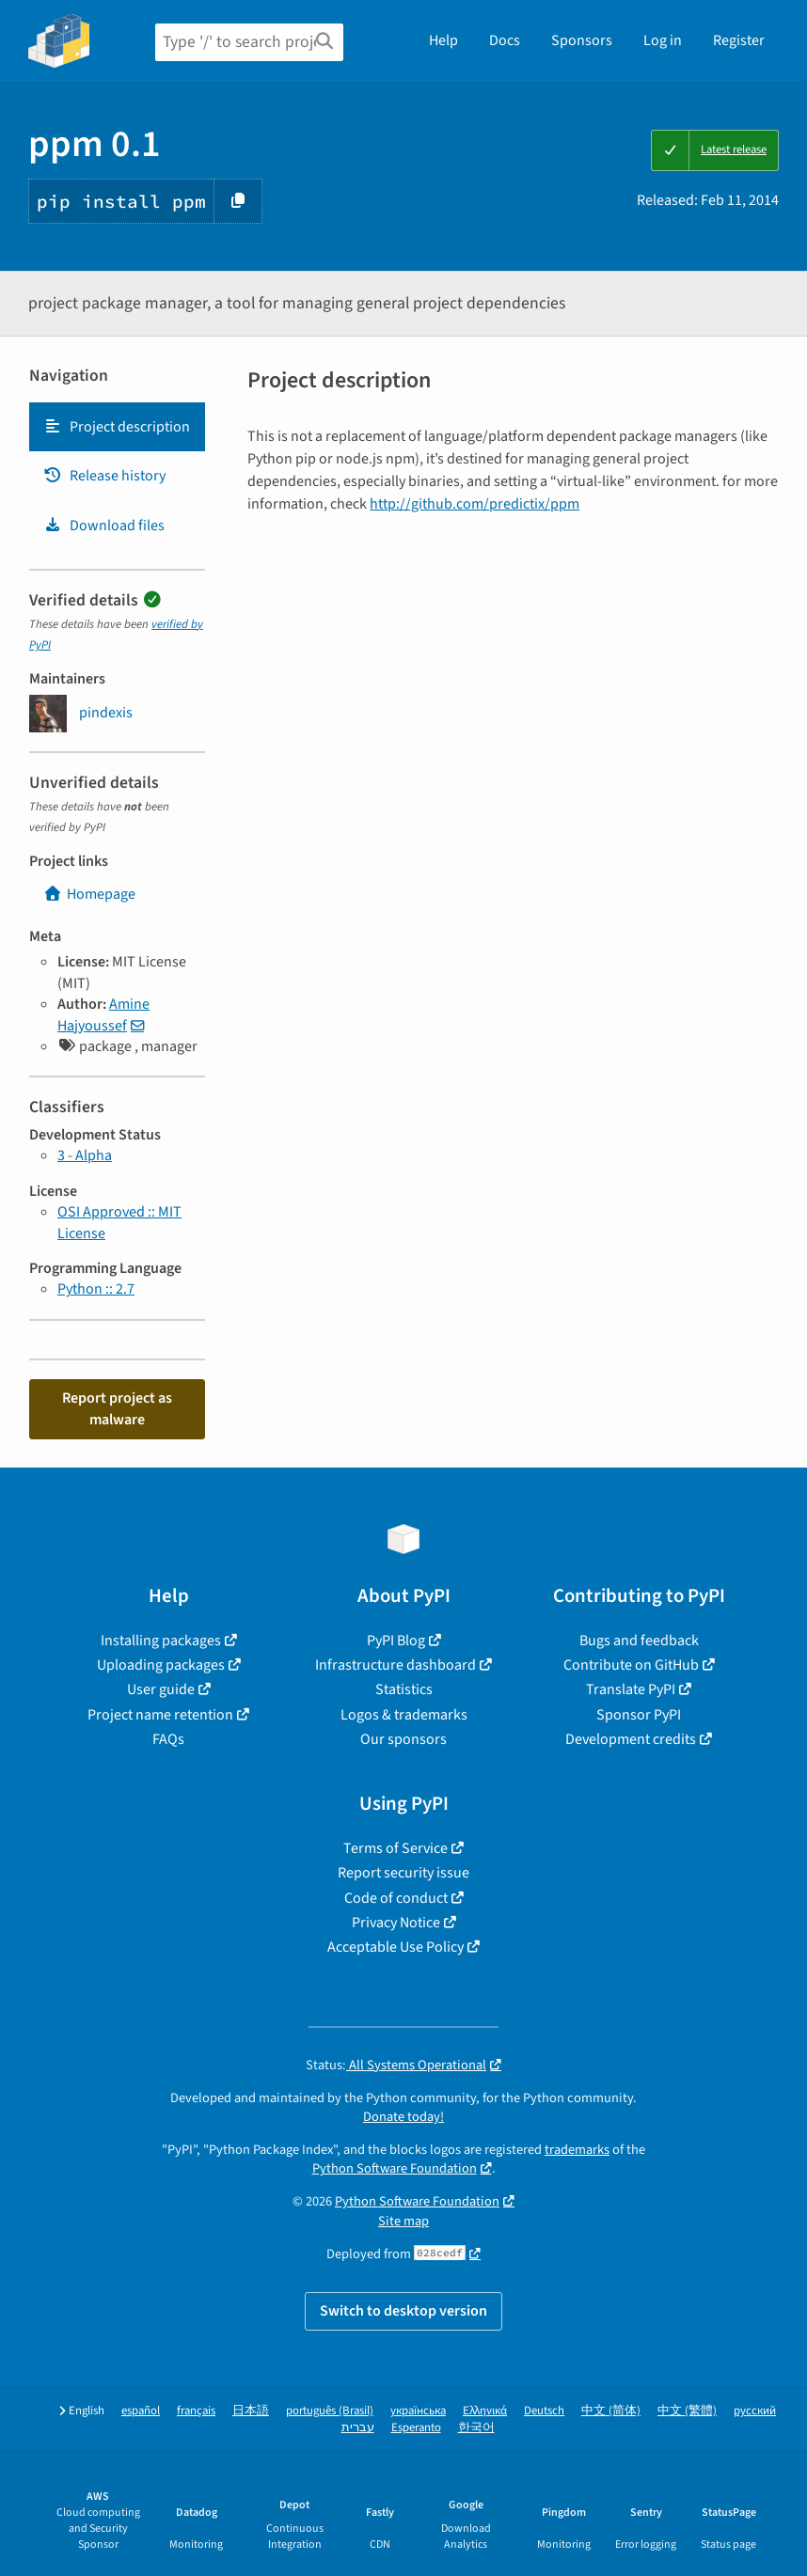 The width and height of the screenshot is (807, 2576). What do you see at coordinates (250, 2411) in the screenshot?
I see `日本語` at bounding box center [250, 2411].